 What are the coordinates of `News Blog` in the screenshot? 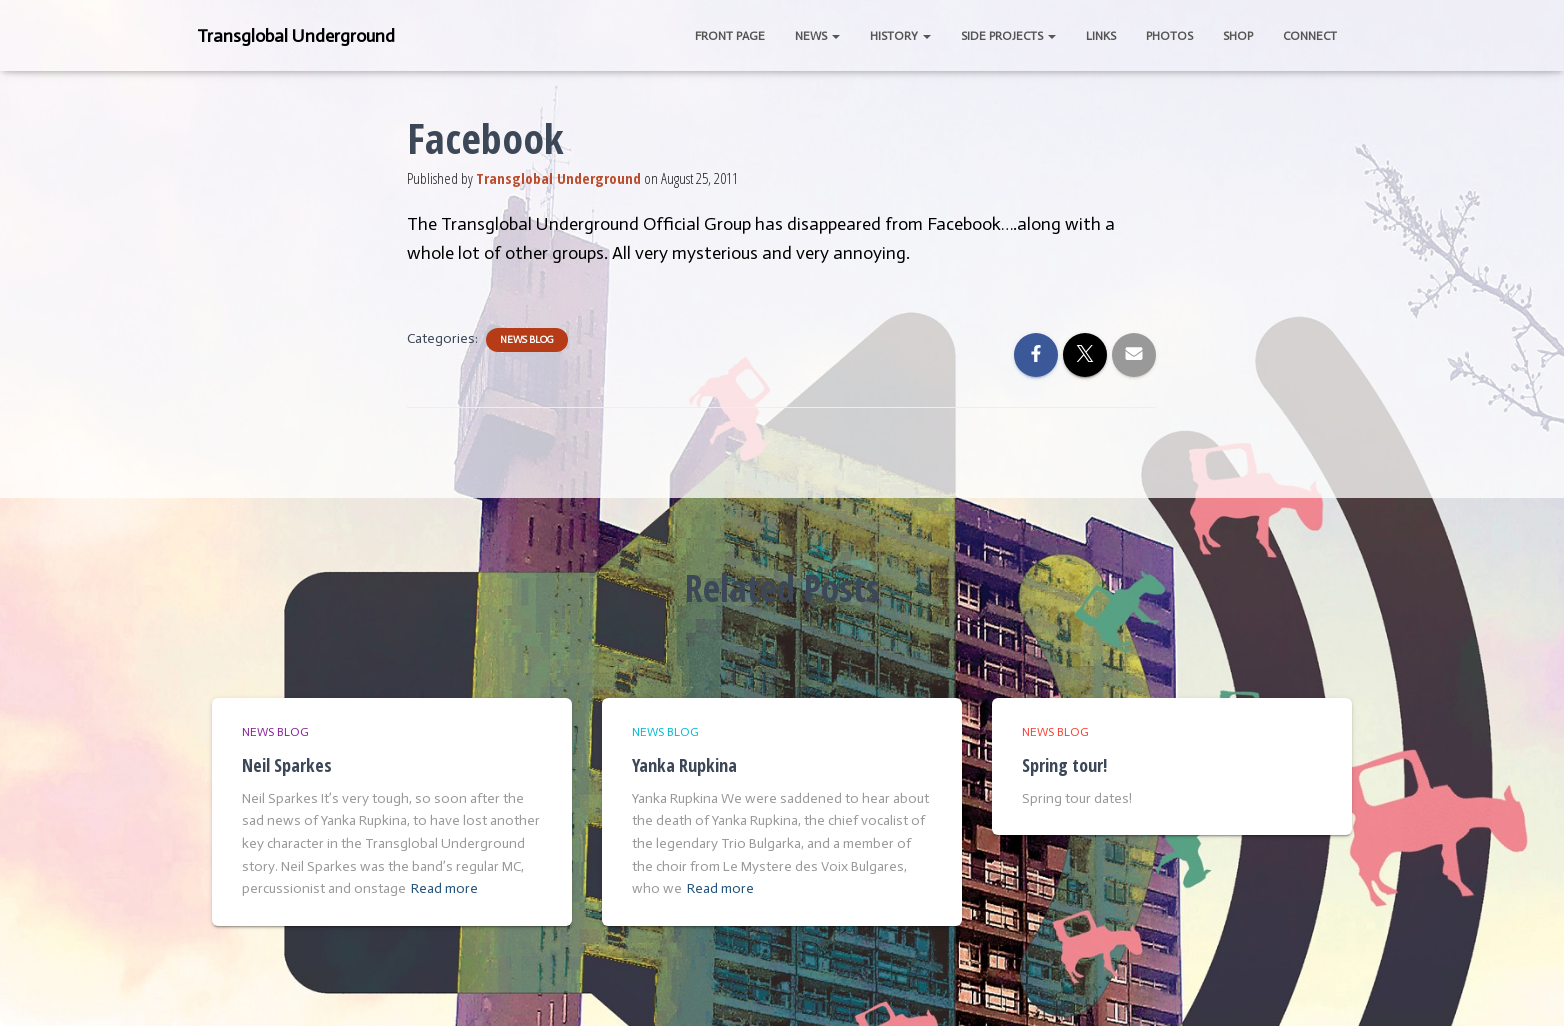 It's located at (527, 340).